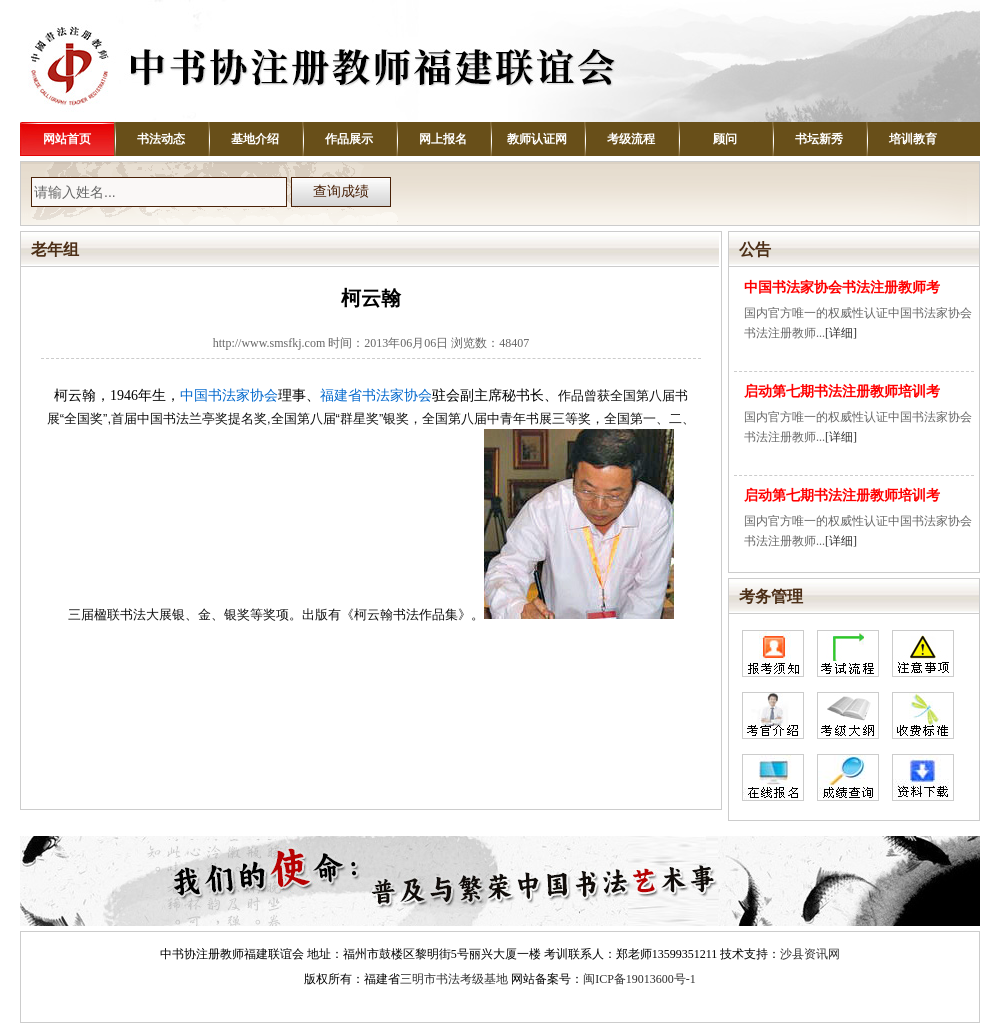 The image size is (1000, 1023). What do you see at coordinates (639, 979) in the screenshot?
I see `闽ICP备19013600号-1` at bounding box center [639, 979].